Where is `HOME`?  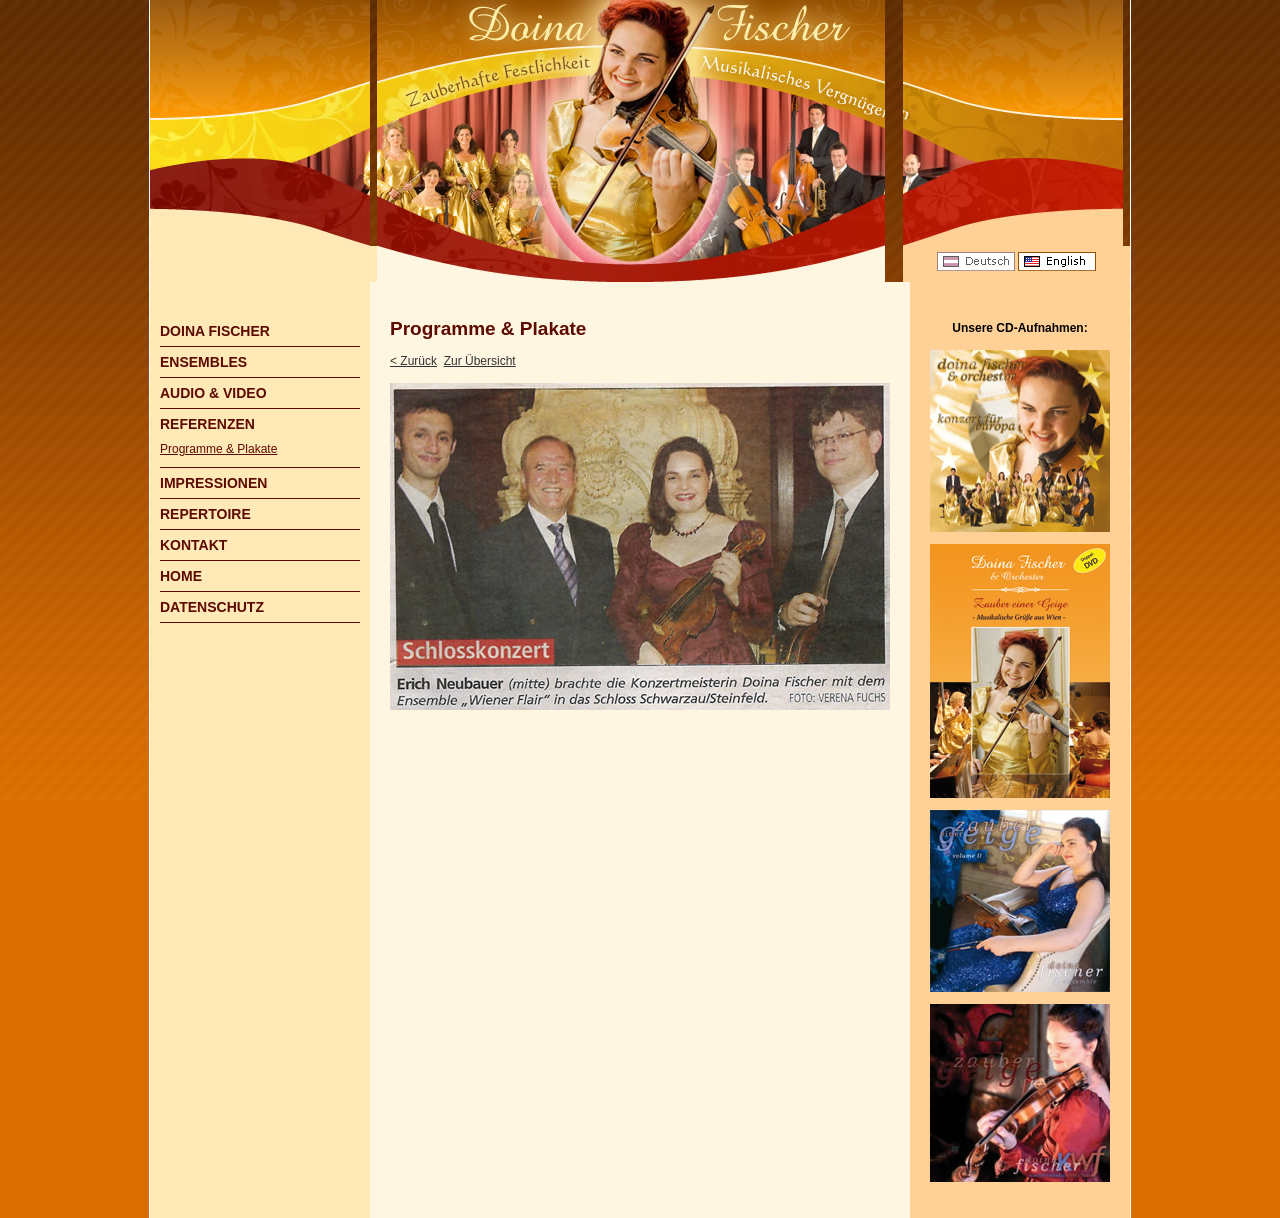 HOME is located at coordinates (181, 576).